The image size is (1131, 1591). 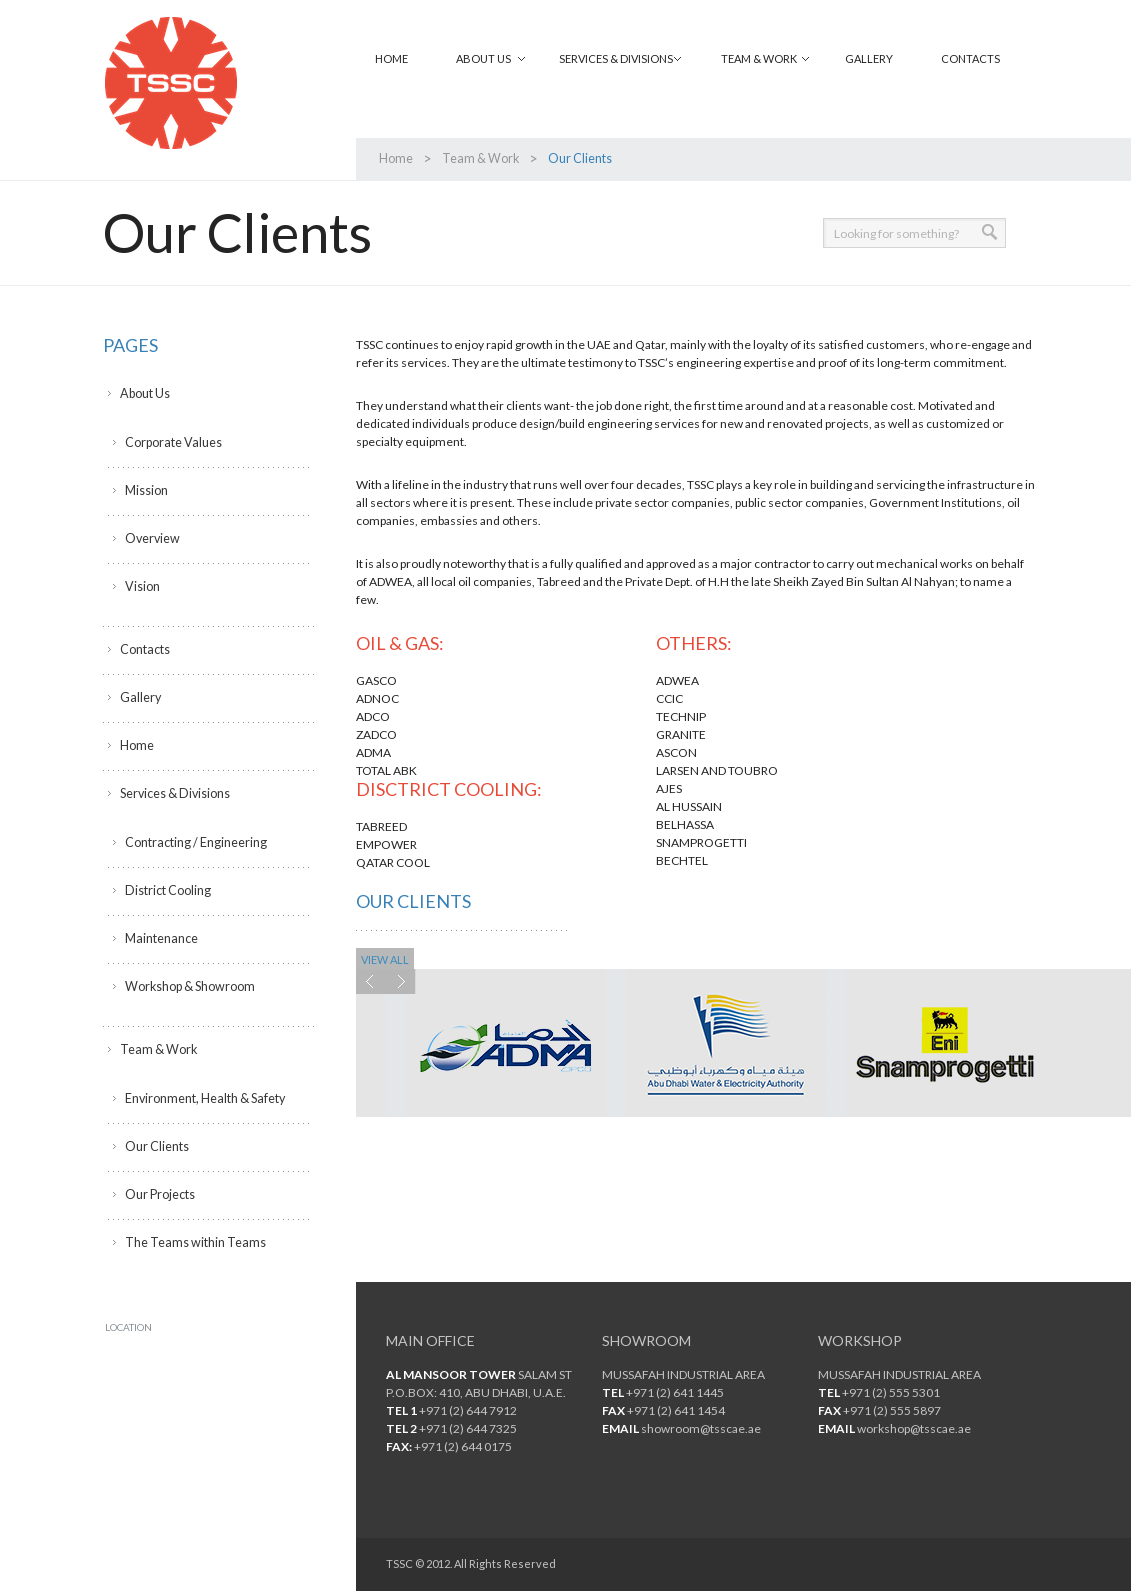 I want to click on About Us, so click(x=483, y=58).